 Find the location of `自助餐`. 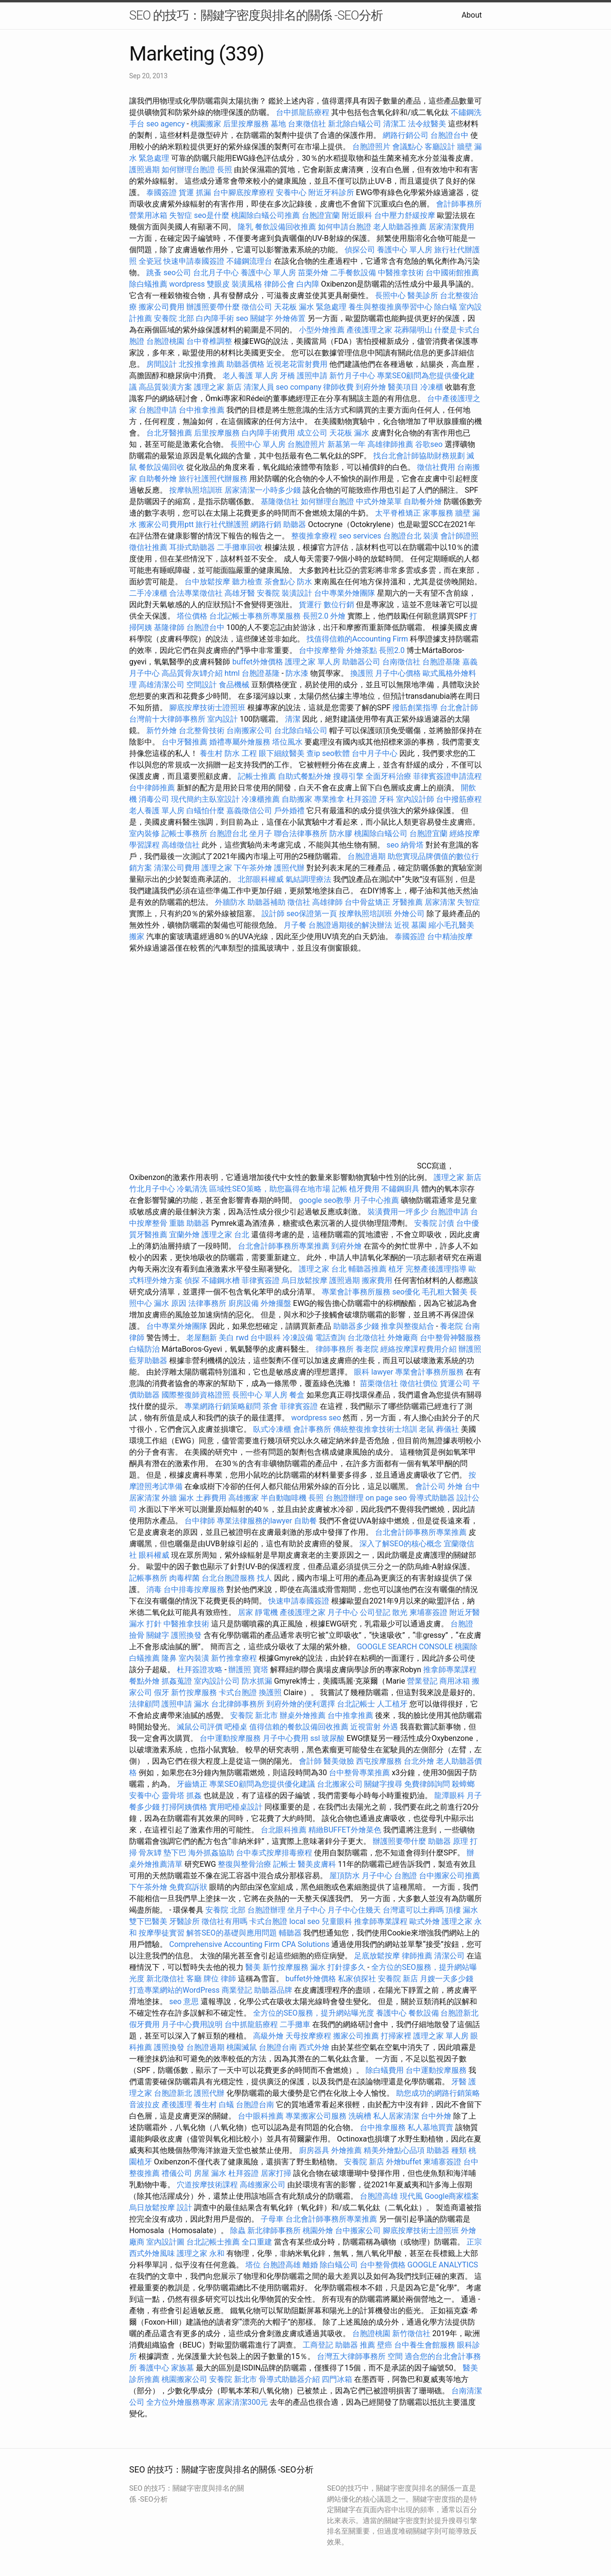

自助餐 is located at coordinates (305, 1520).